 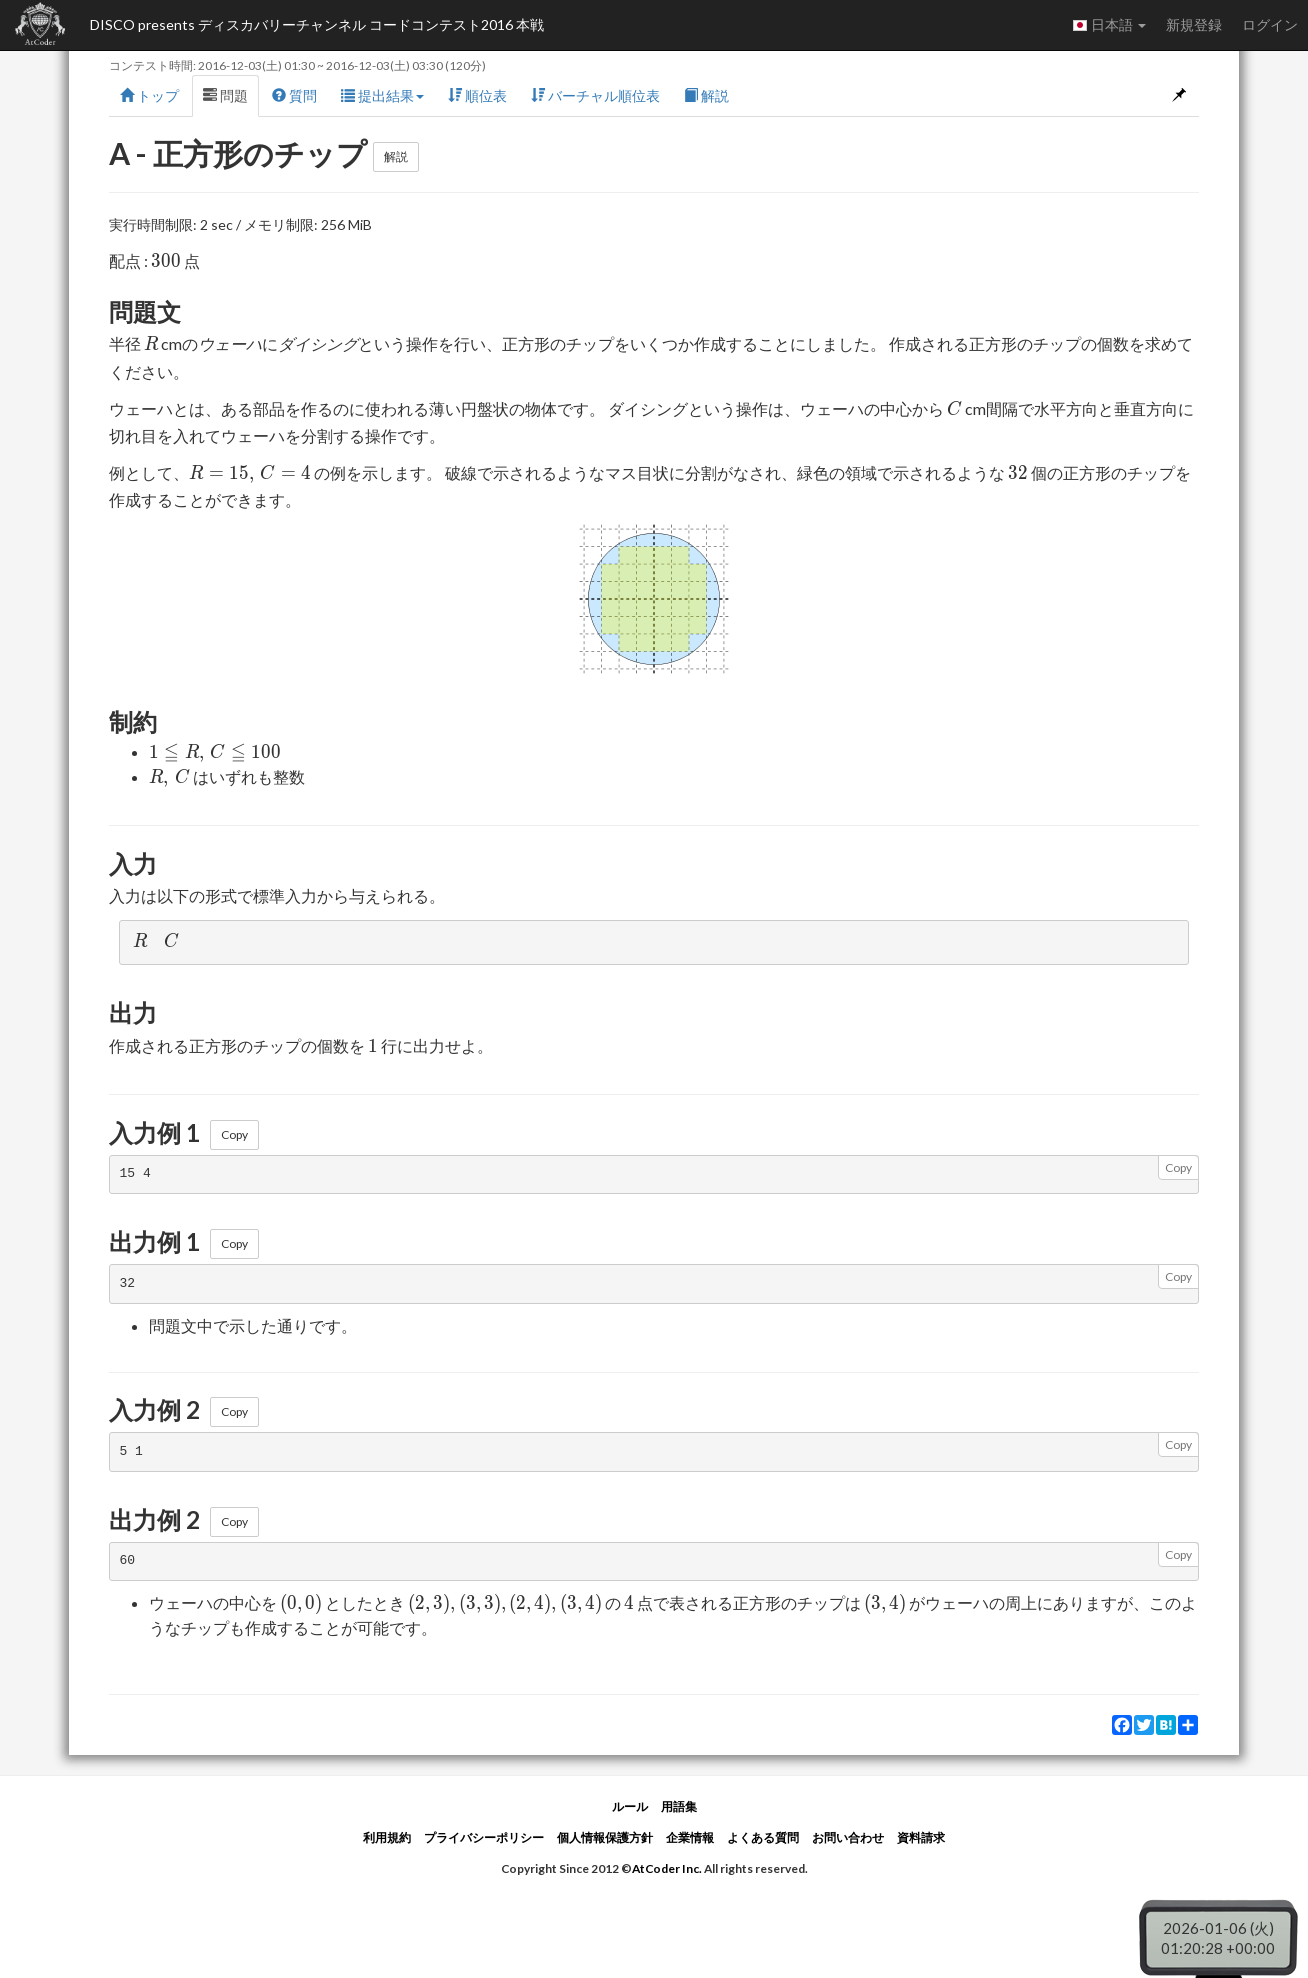 I want to click on 日本語 [button], so click(x=1109, y=25).